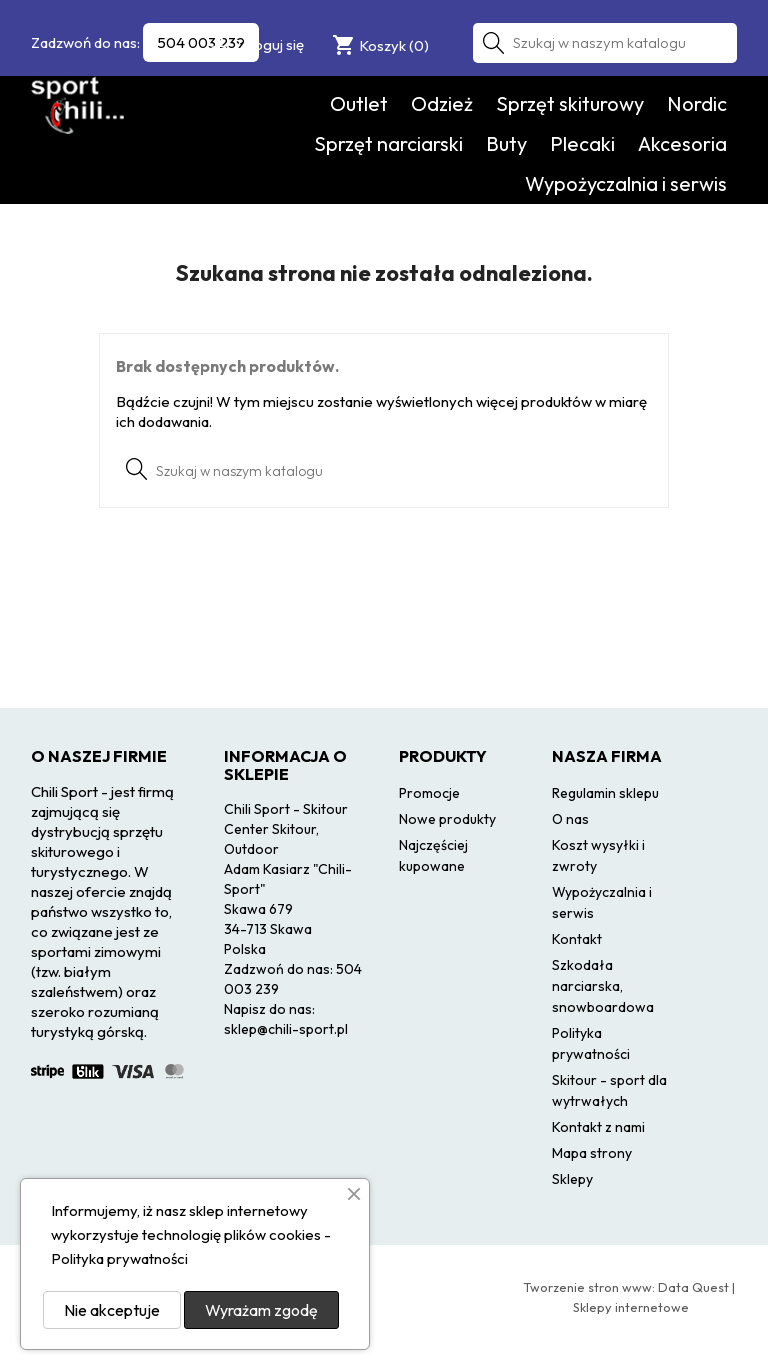 This screenshot has width=768, height=1370. What do you see at coordinates (388, 143) in the screenshot?
I see `Sprzęt narciarski` at bounding box center [388, 143].